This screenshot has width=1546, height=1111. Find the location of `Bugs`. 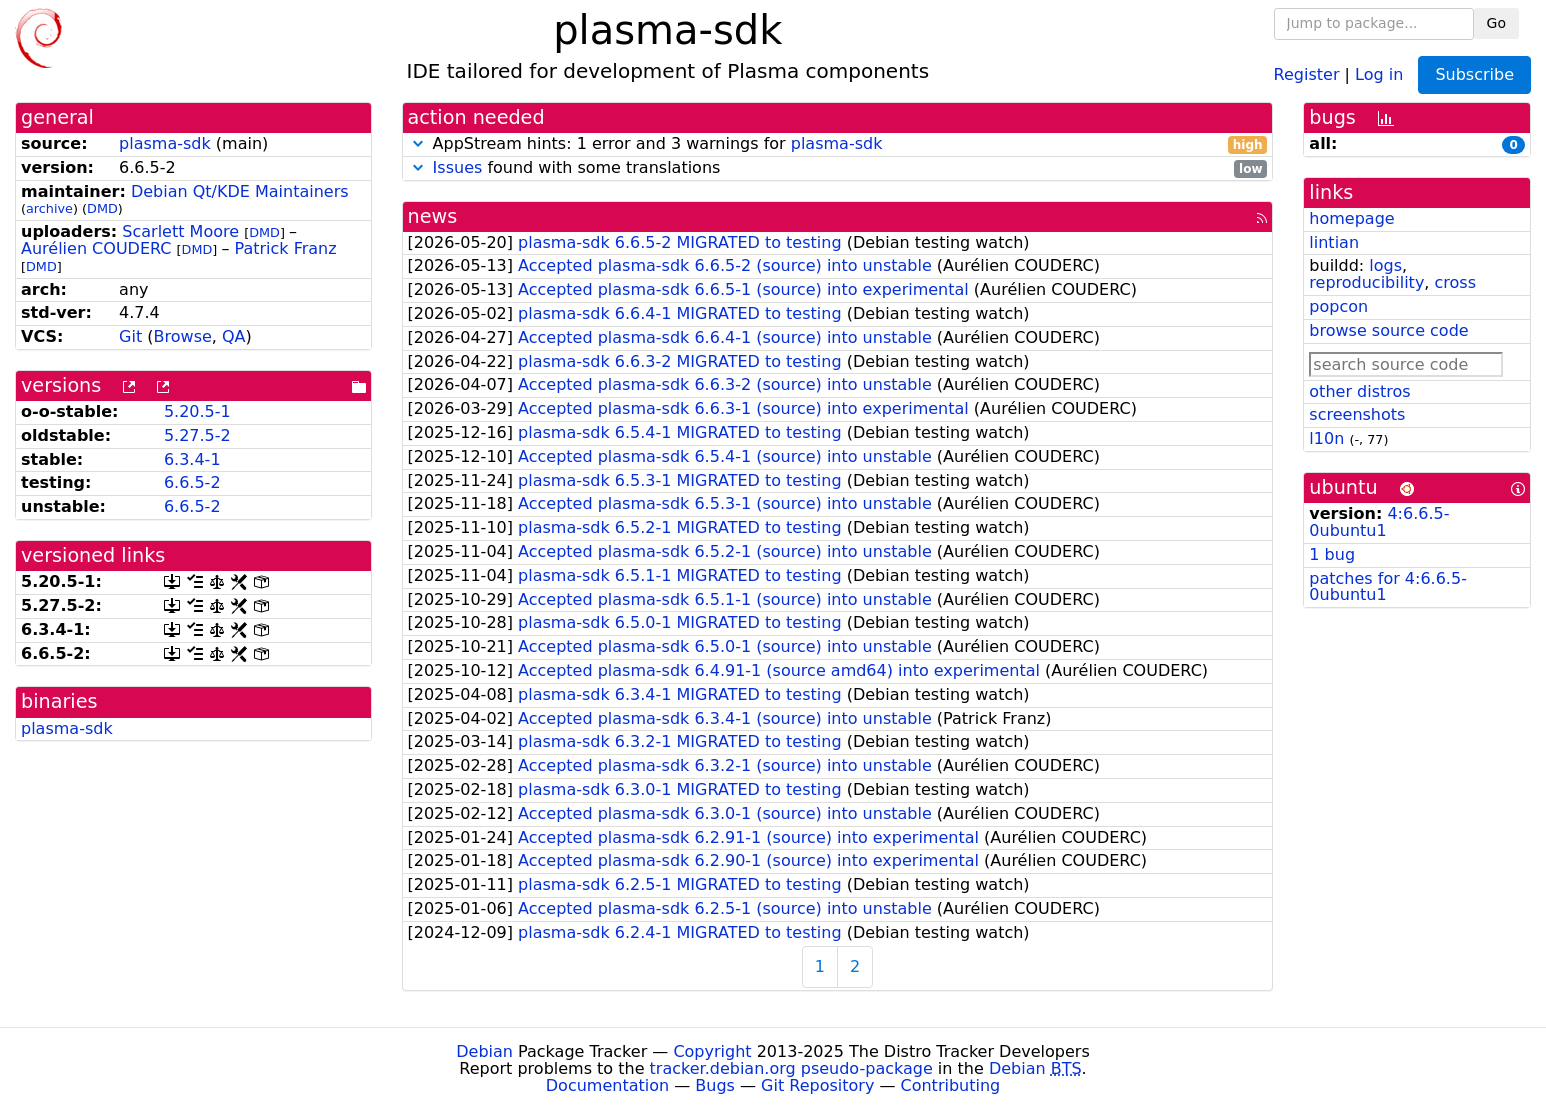

Bugs is located at coordinates (715, 1085).